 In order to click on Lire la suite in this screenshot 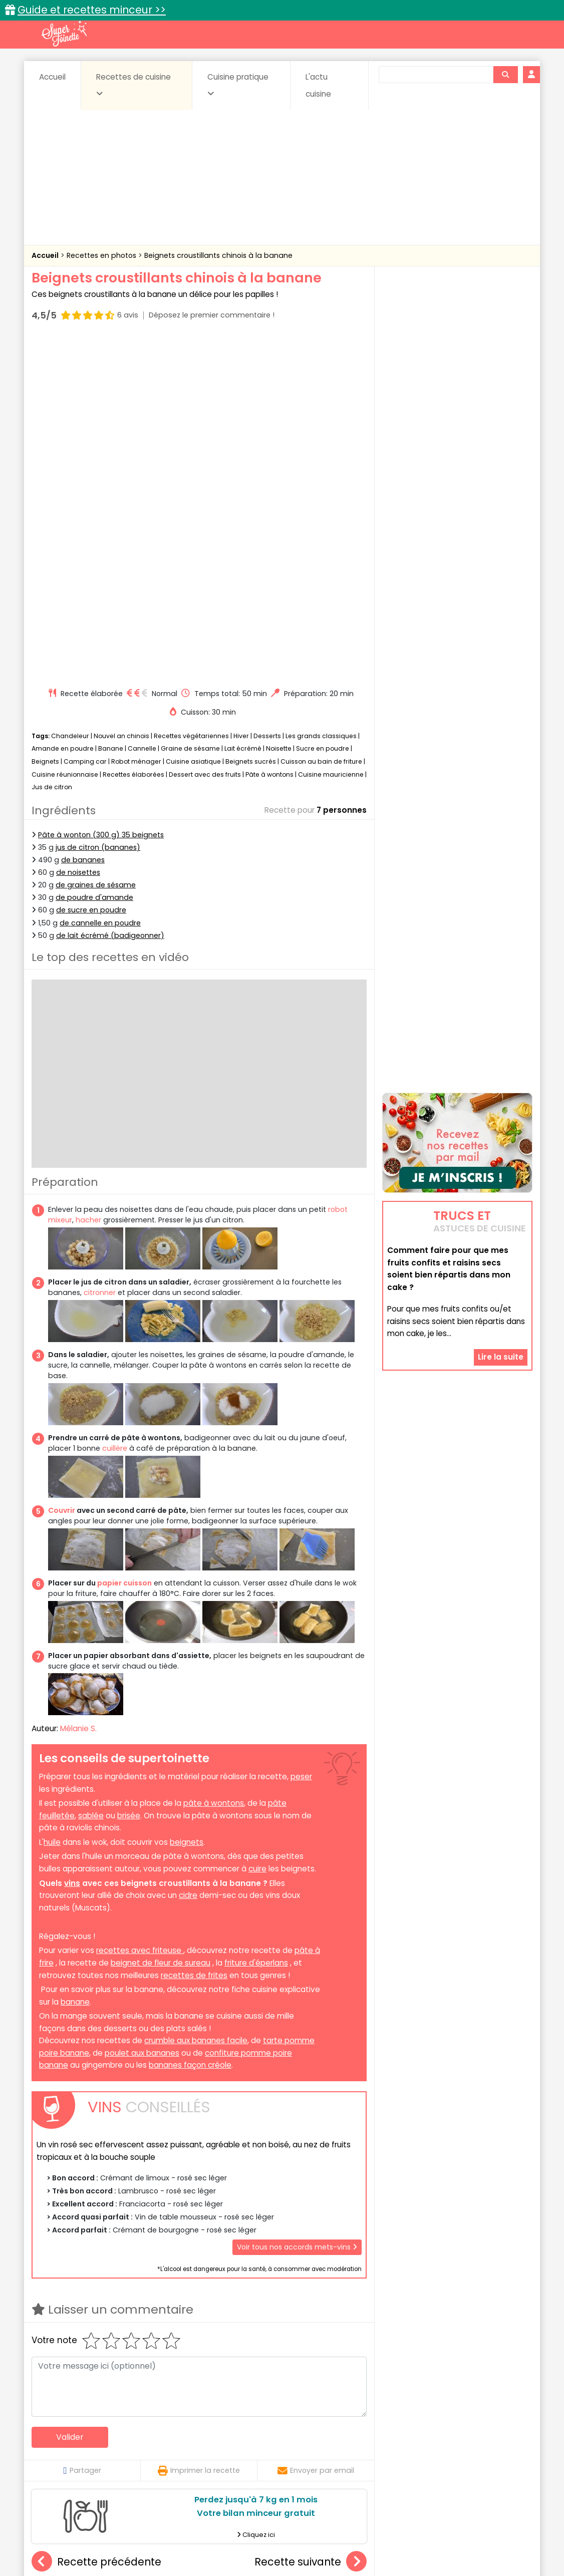, I will do `click(500, 1243)`.